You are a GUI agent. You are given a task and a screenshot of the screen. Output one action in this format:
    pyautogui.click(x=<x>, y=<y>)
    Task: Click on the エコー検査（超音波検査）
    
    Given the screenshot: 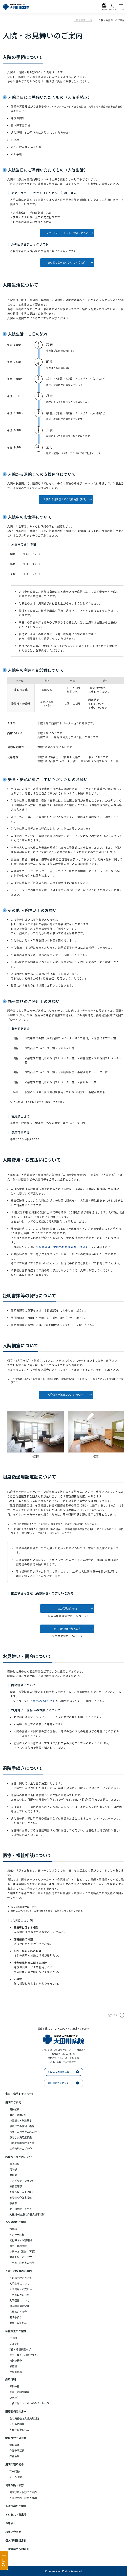 What is the action you would take?
    pyautogui.click(x=24, y=2355)
    